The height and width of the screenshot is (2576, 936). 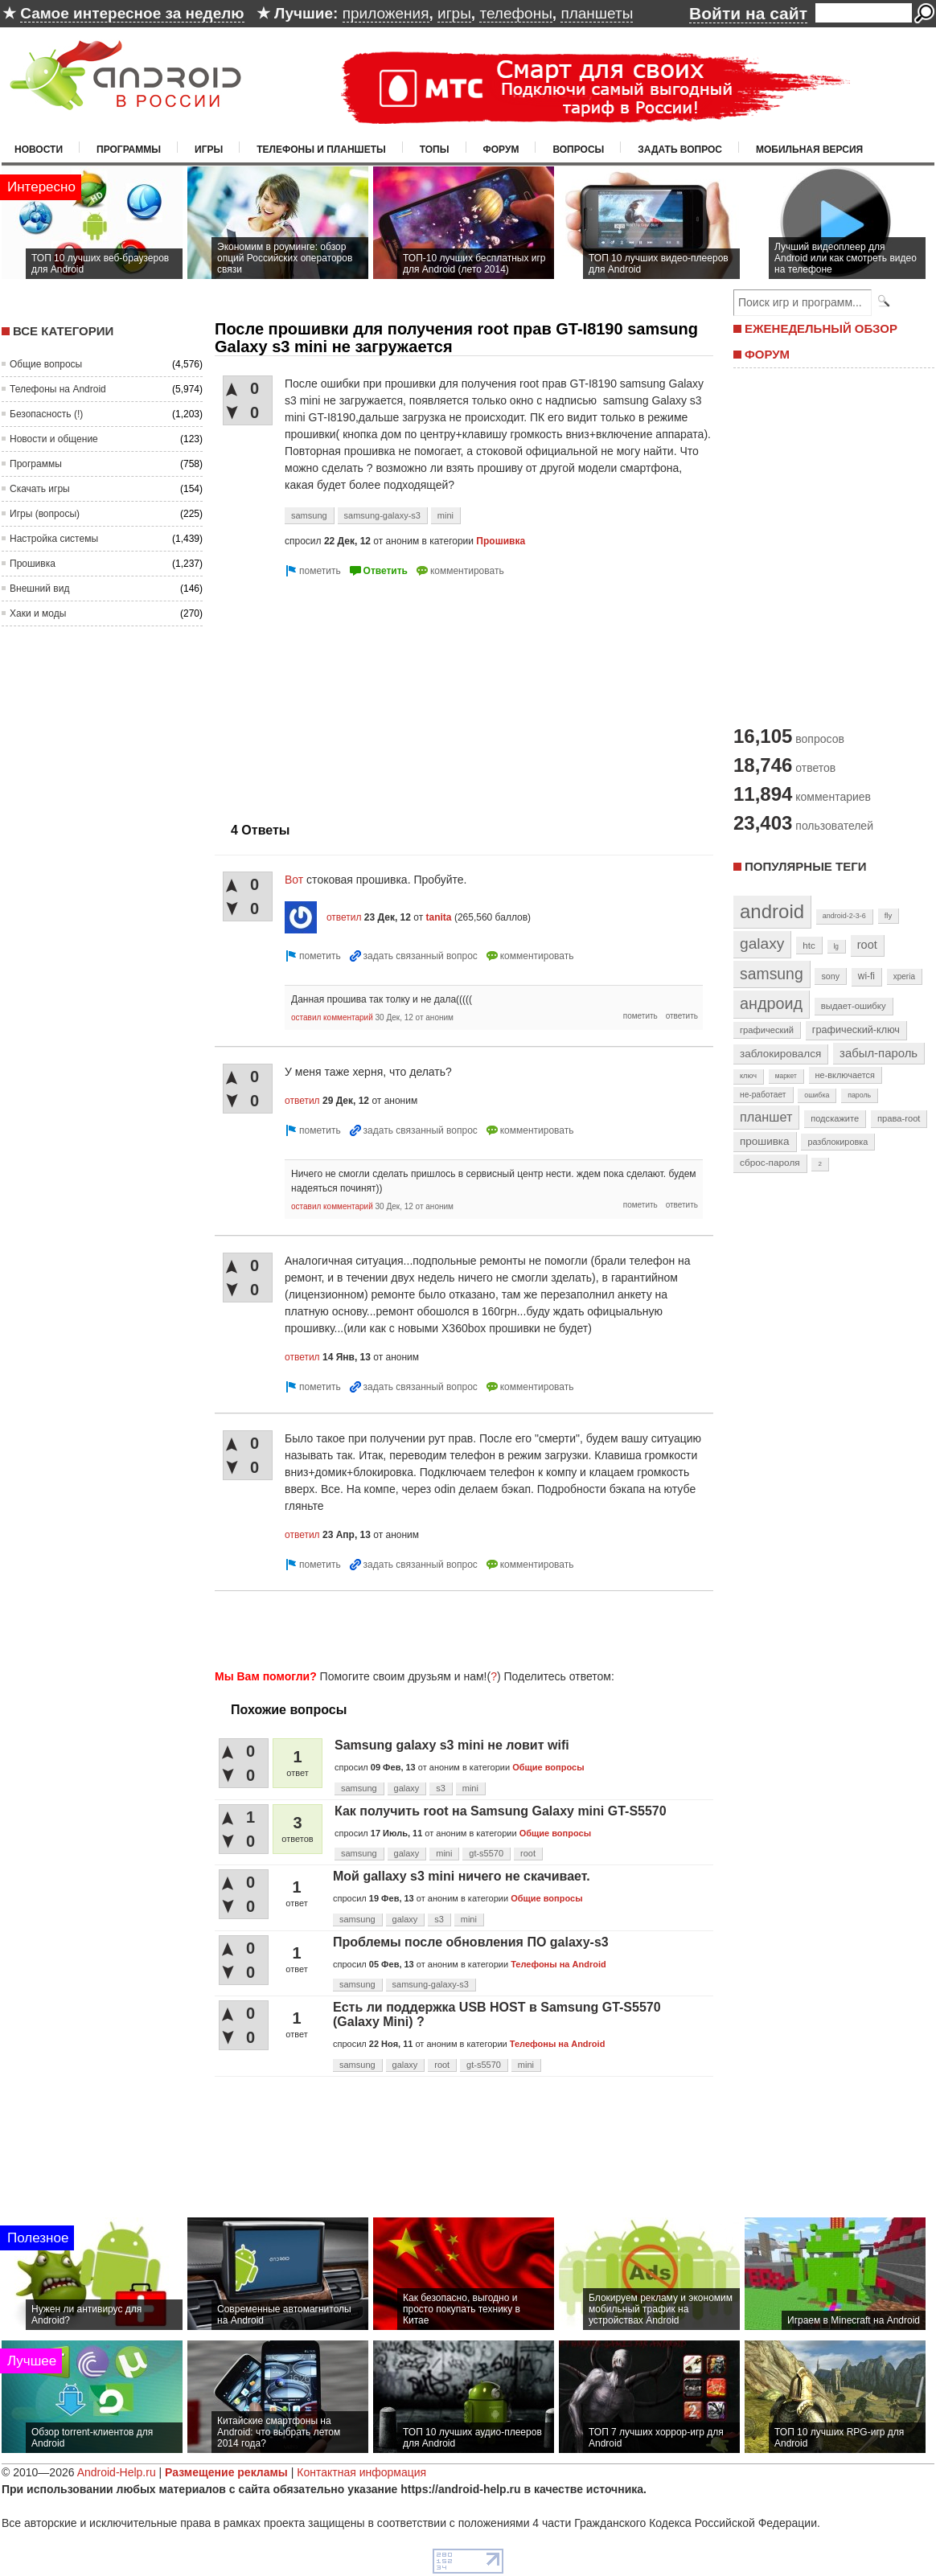 I want to click on Вот, so click(x=294, y=879).